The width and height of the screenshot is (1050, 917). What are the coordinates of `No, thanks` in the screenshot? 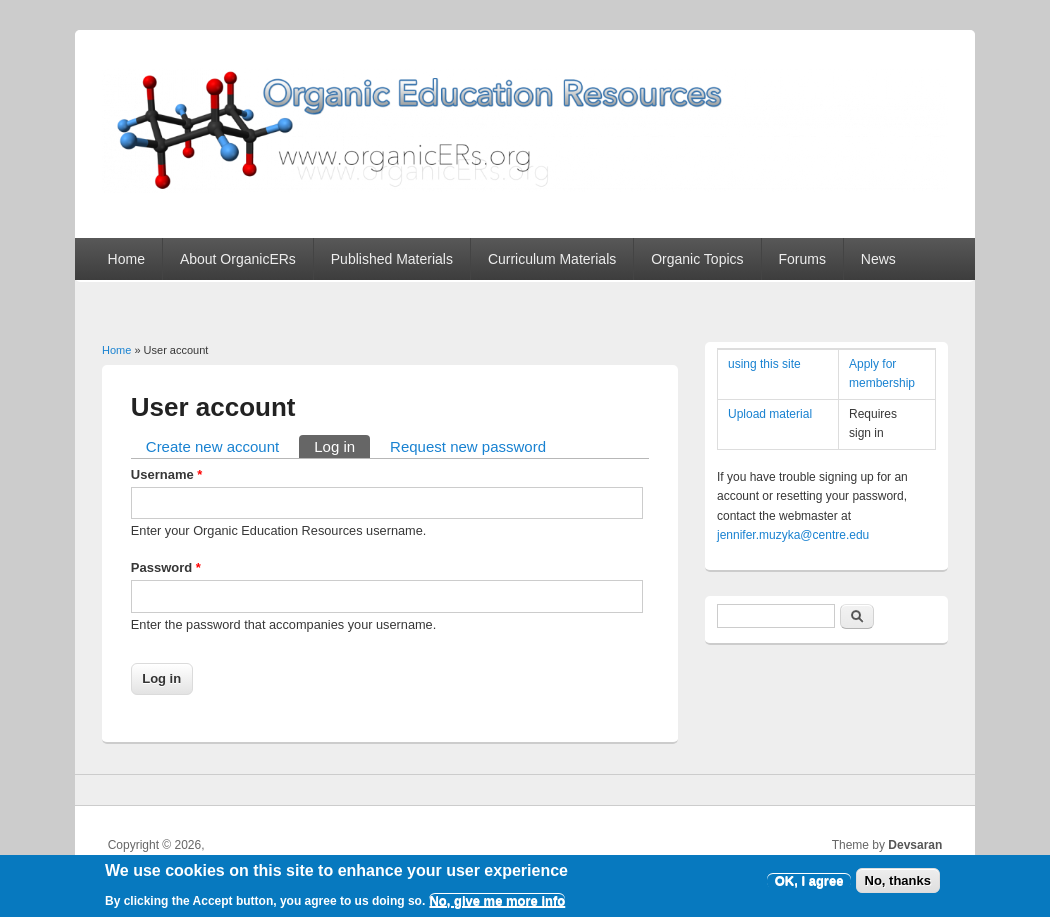 It's located at (898, 884).